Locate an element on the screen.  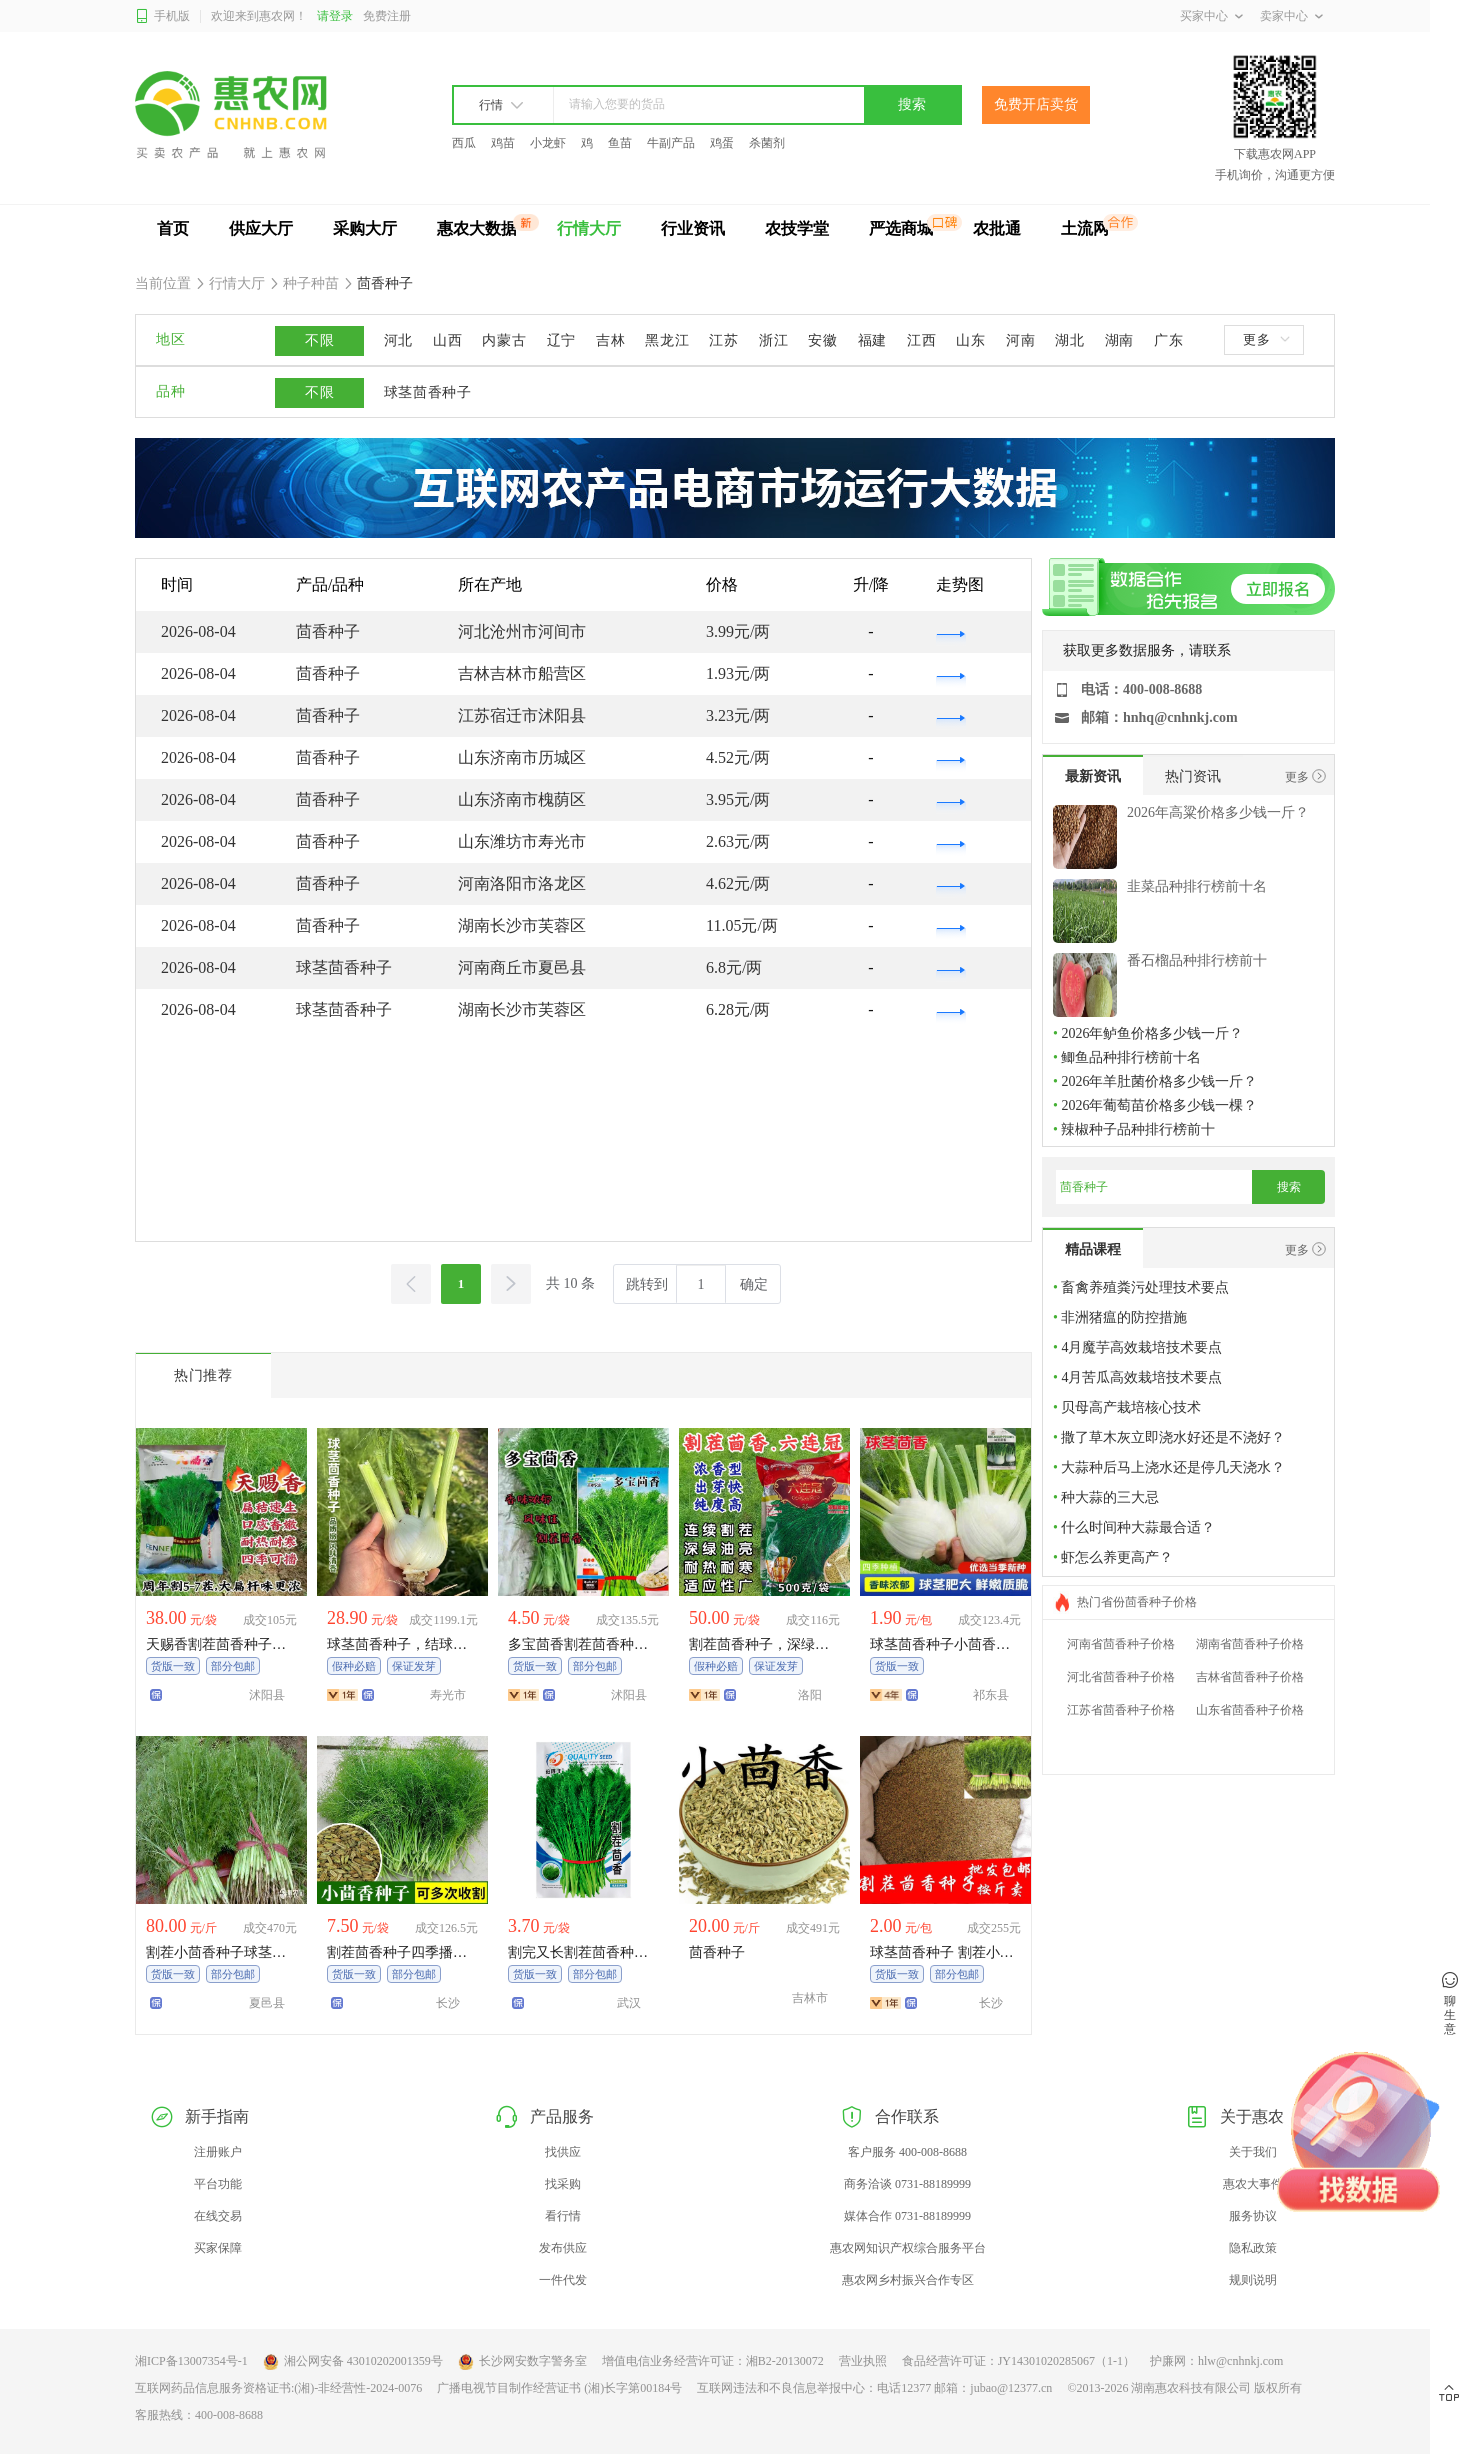
安徽 is located at coordinates (822, 340).